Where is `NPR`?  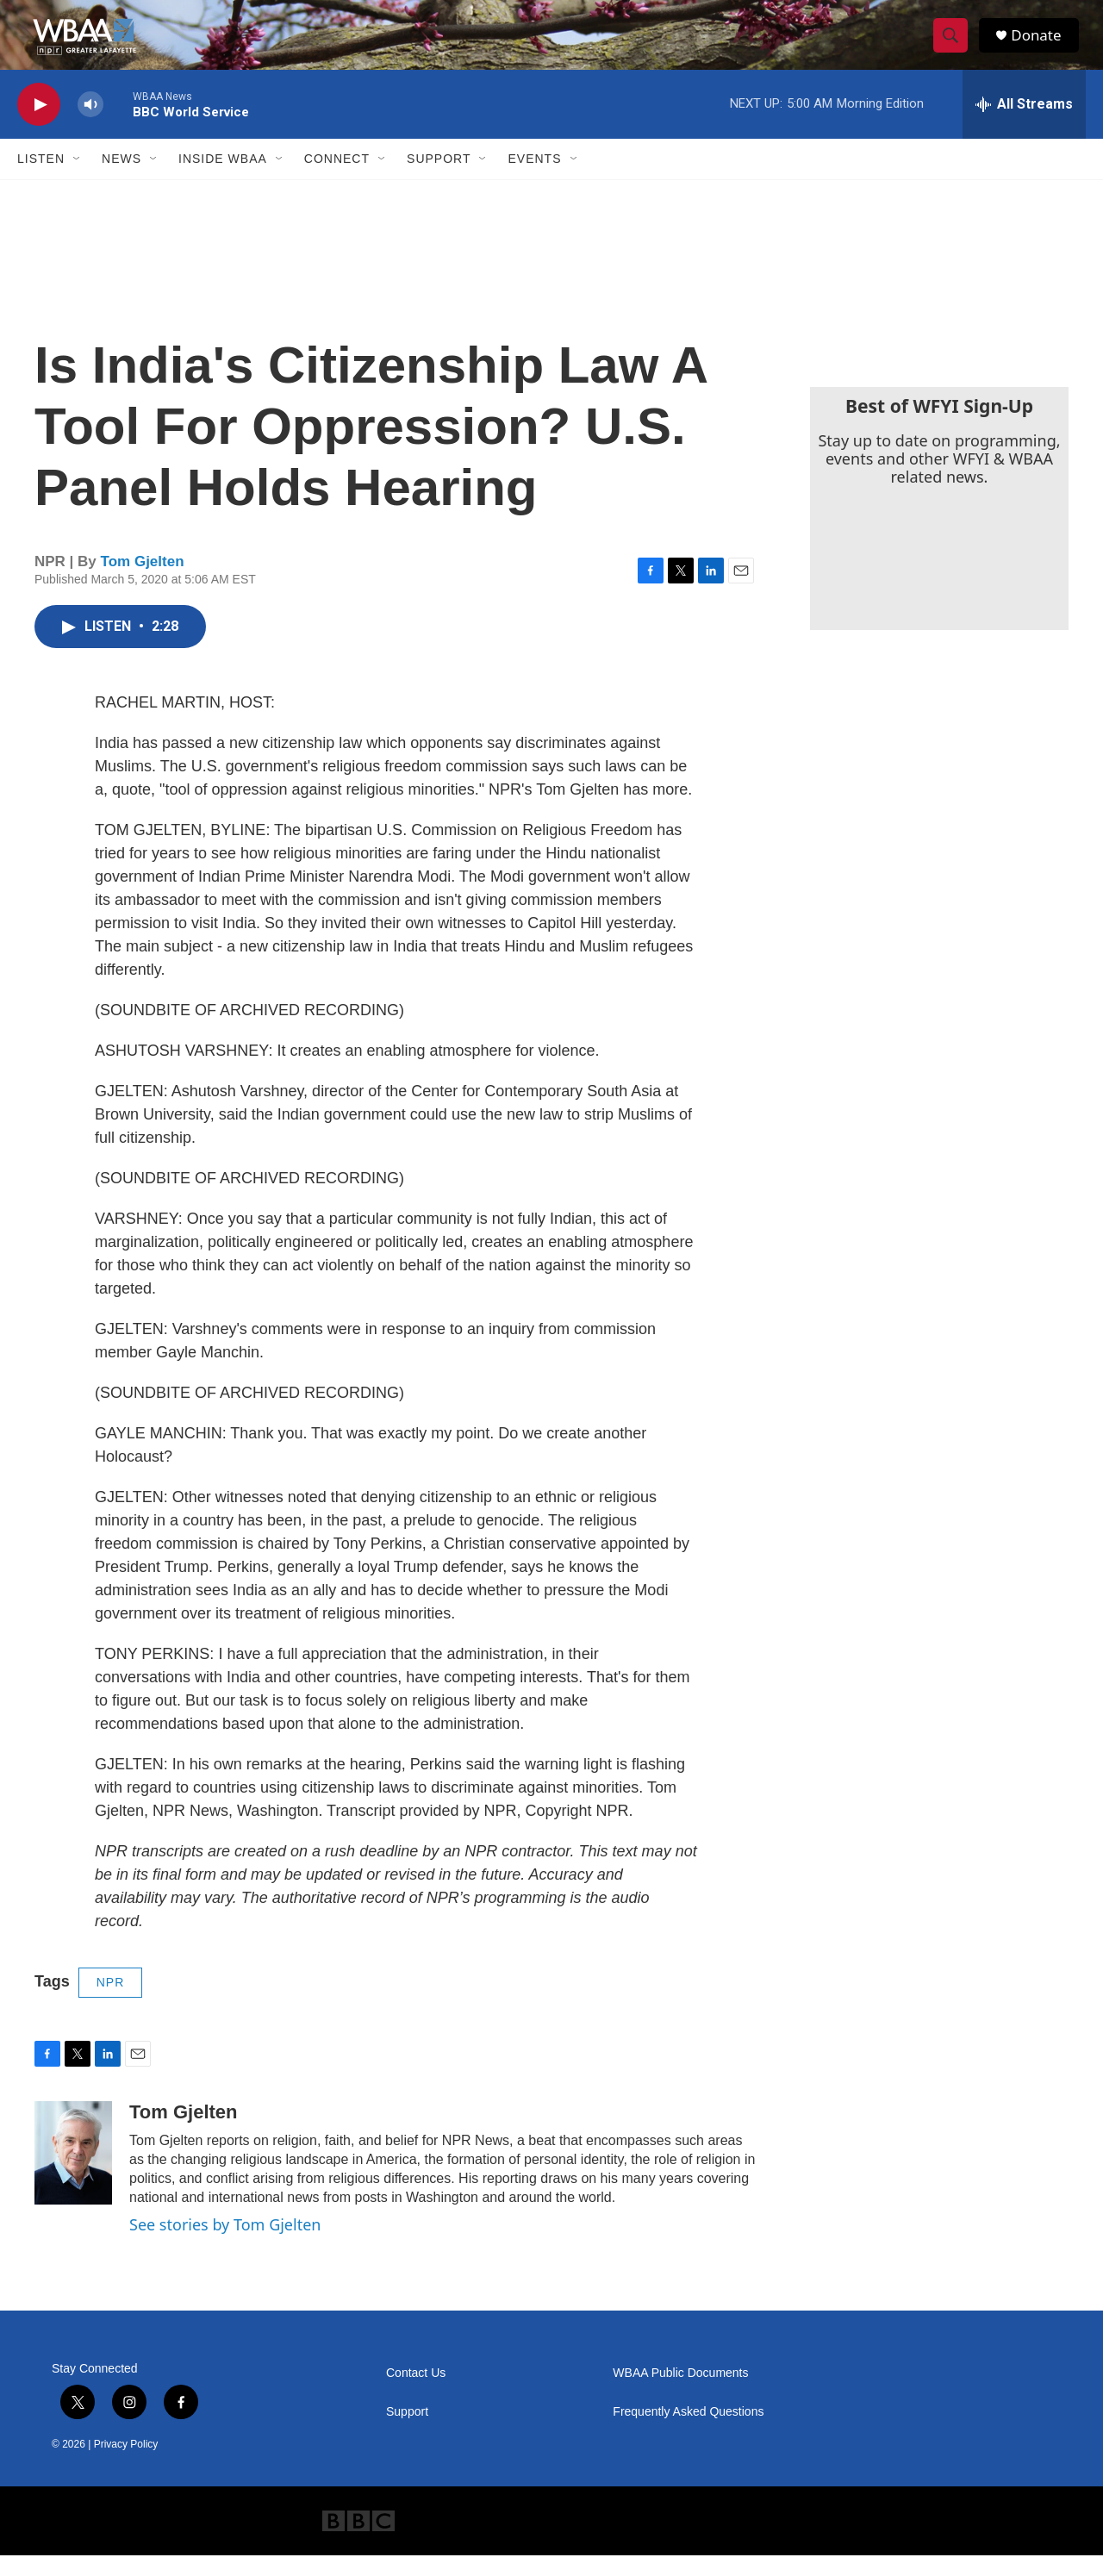 NPR is located at coordinates (111, 2003).